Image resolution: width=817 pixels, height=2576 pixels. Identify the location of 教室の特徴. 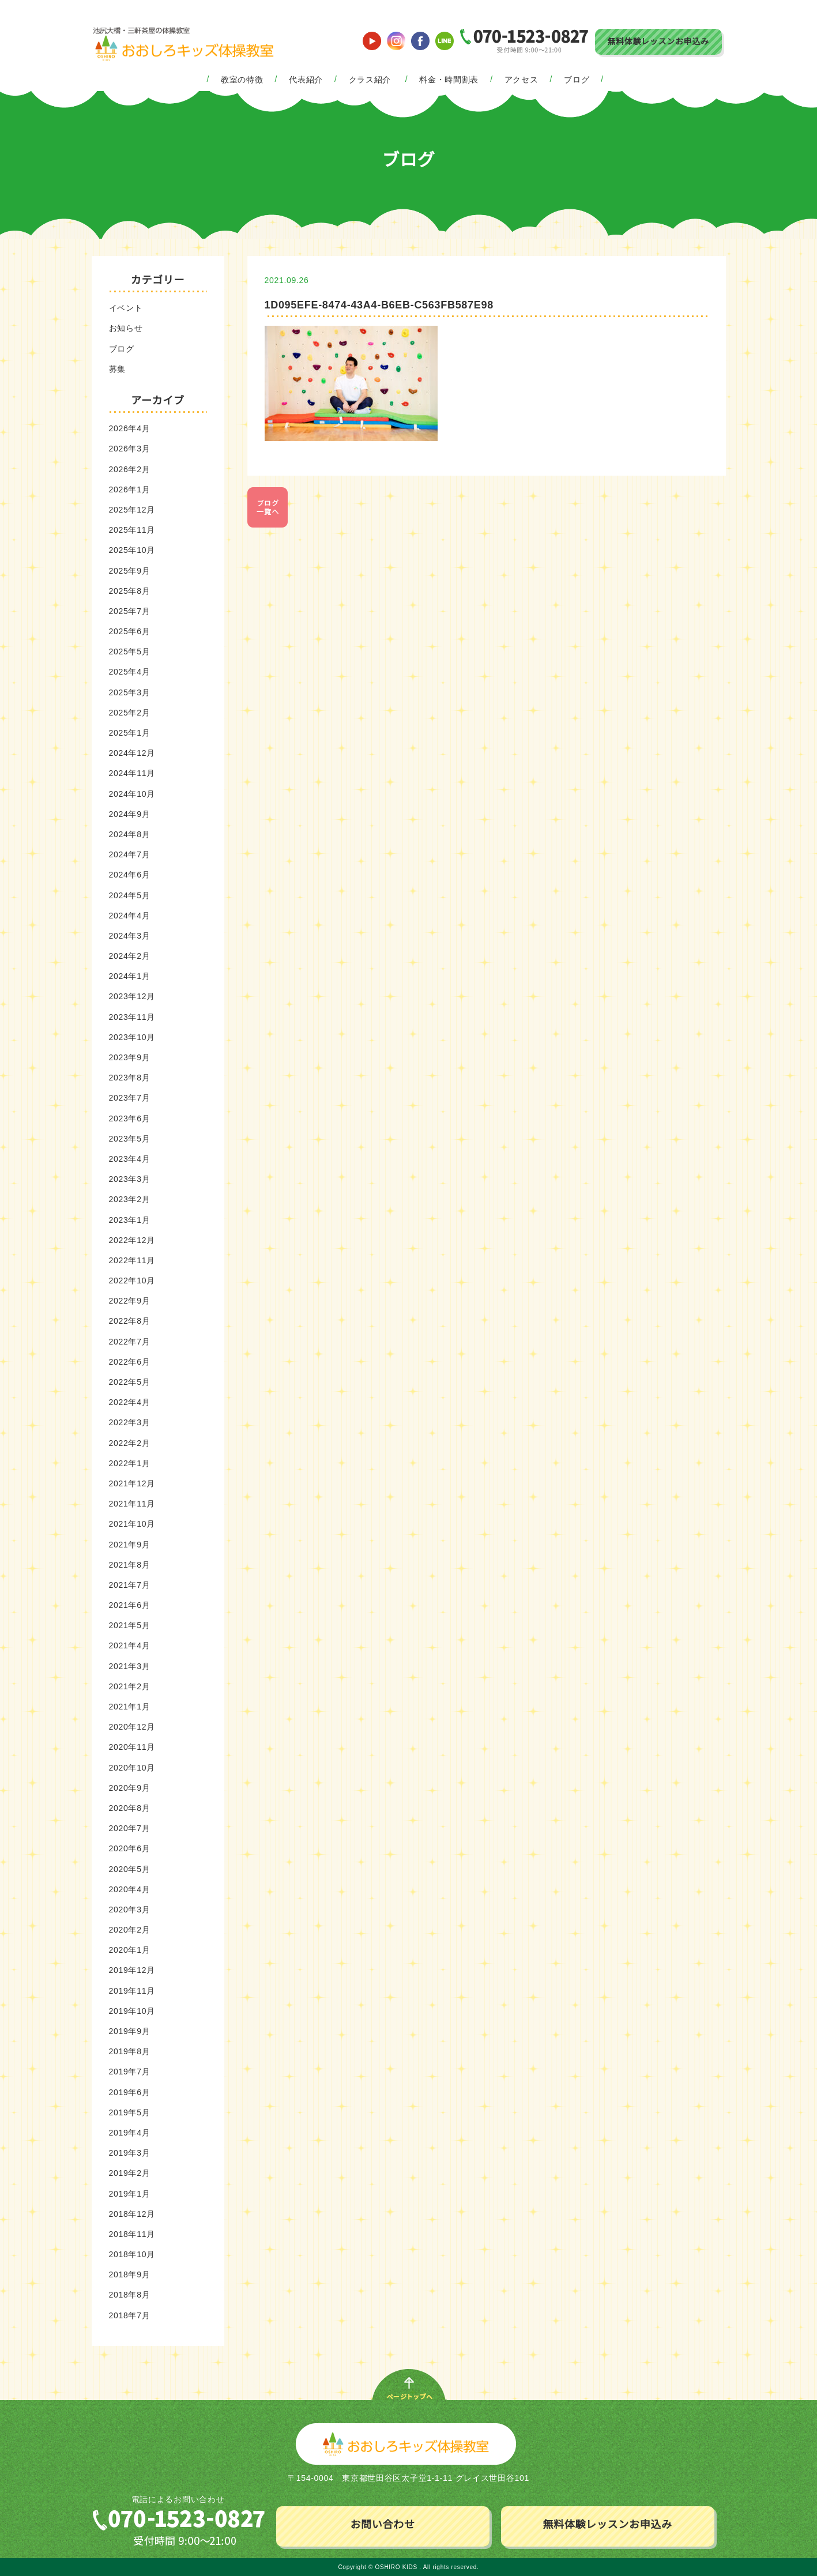
(242, 79).